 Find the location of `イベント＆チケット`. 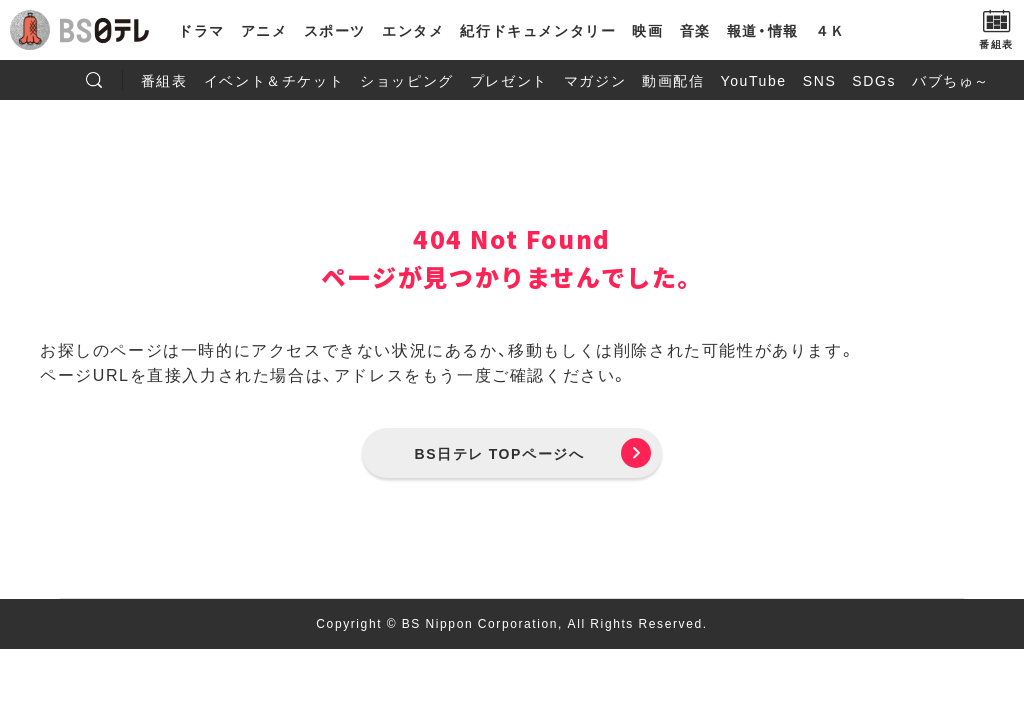

イベント＆チケット is located at coordinates (274, 80).